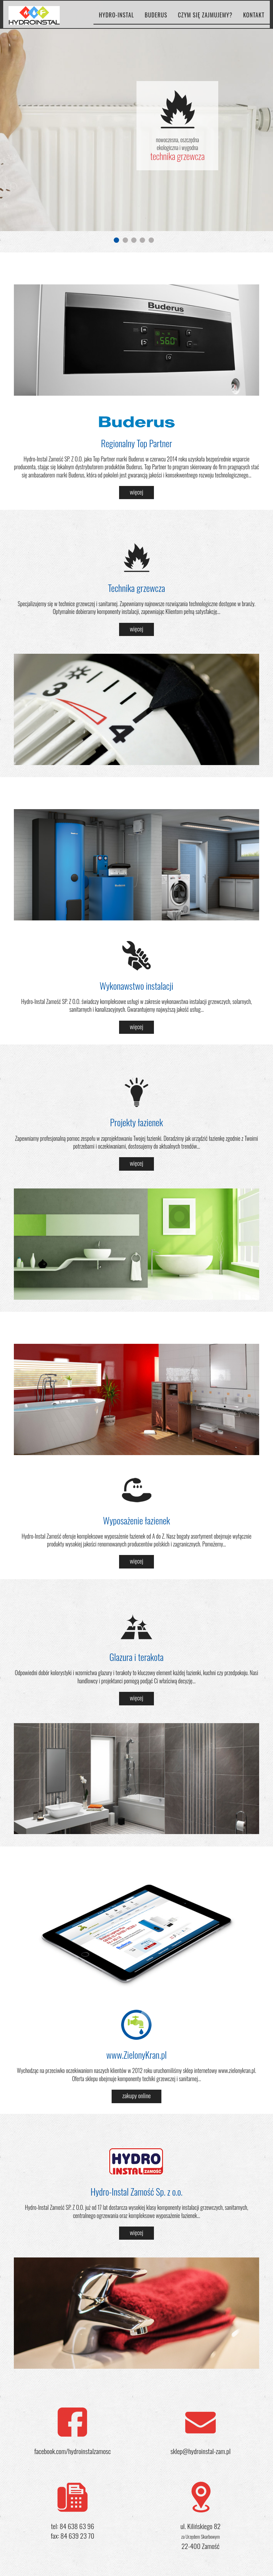 This screenshot has height=2576, width=273. What do you see at coordinates (156, 21) in the screenshot?
I see `buderus` at bounding box center [156, 21].